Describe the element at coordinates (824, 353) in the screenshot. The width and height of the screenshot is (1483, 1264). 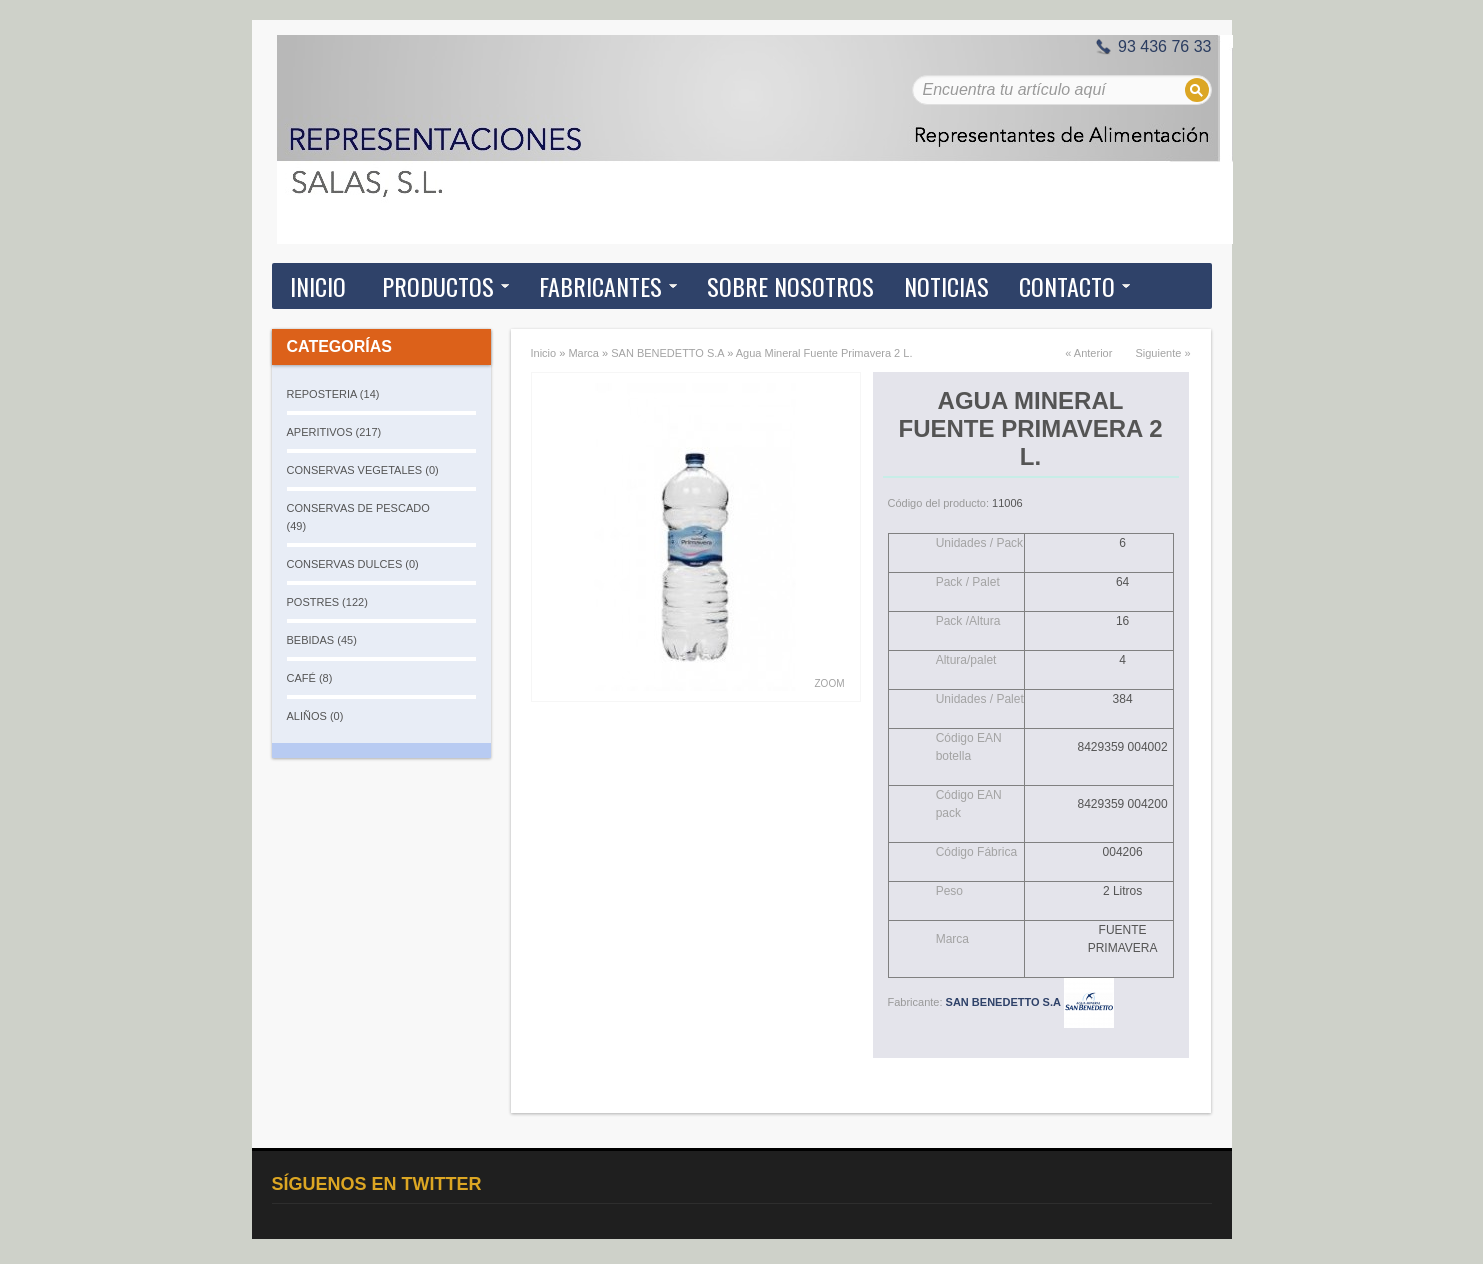
I see `Agua Mineral Fuente Primavera 2 L.` at that location.